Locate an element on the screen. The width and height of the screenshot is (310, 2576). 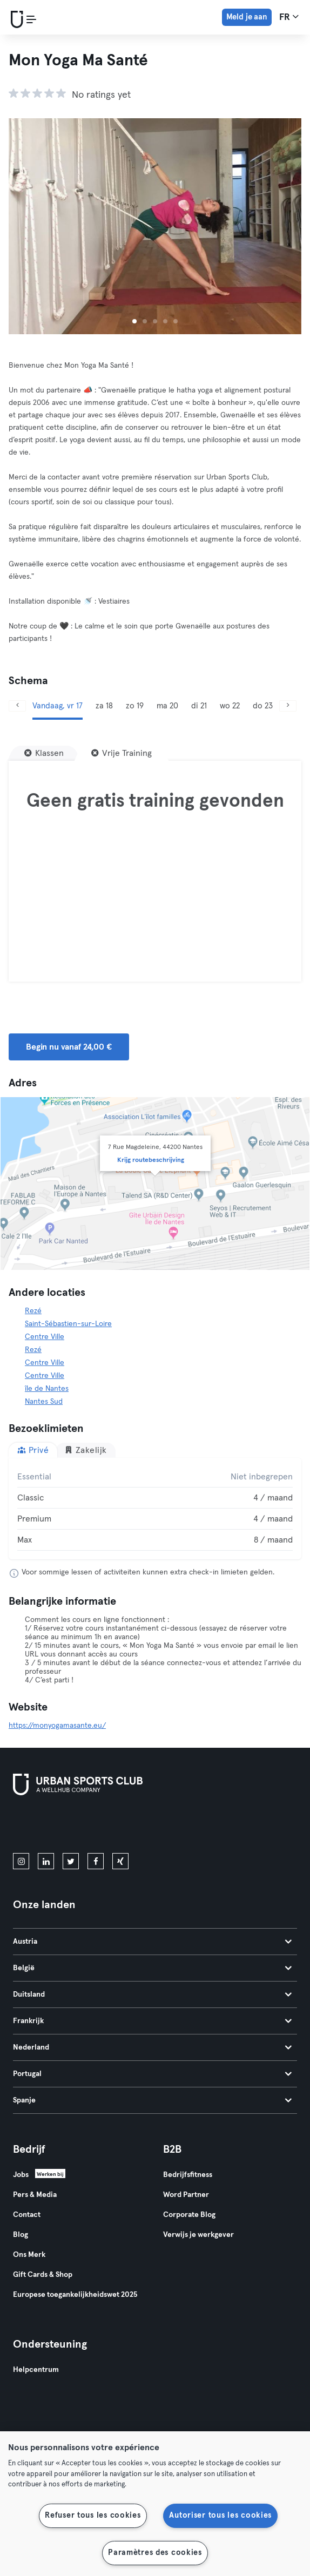
Gift Cards & Shop is located at coordinates (42, 2274).